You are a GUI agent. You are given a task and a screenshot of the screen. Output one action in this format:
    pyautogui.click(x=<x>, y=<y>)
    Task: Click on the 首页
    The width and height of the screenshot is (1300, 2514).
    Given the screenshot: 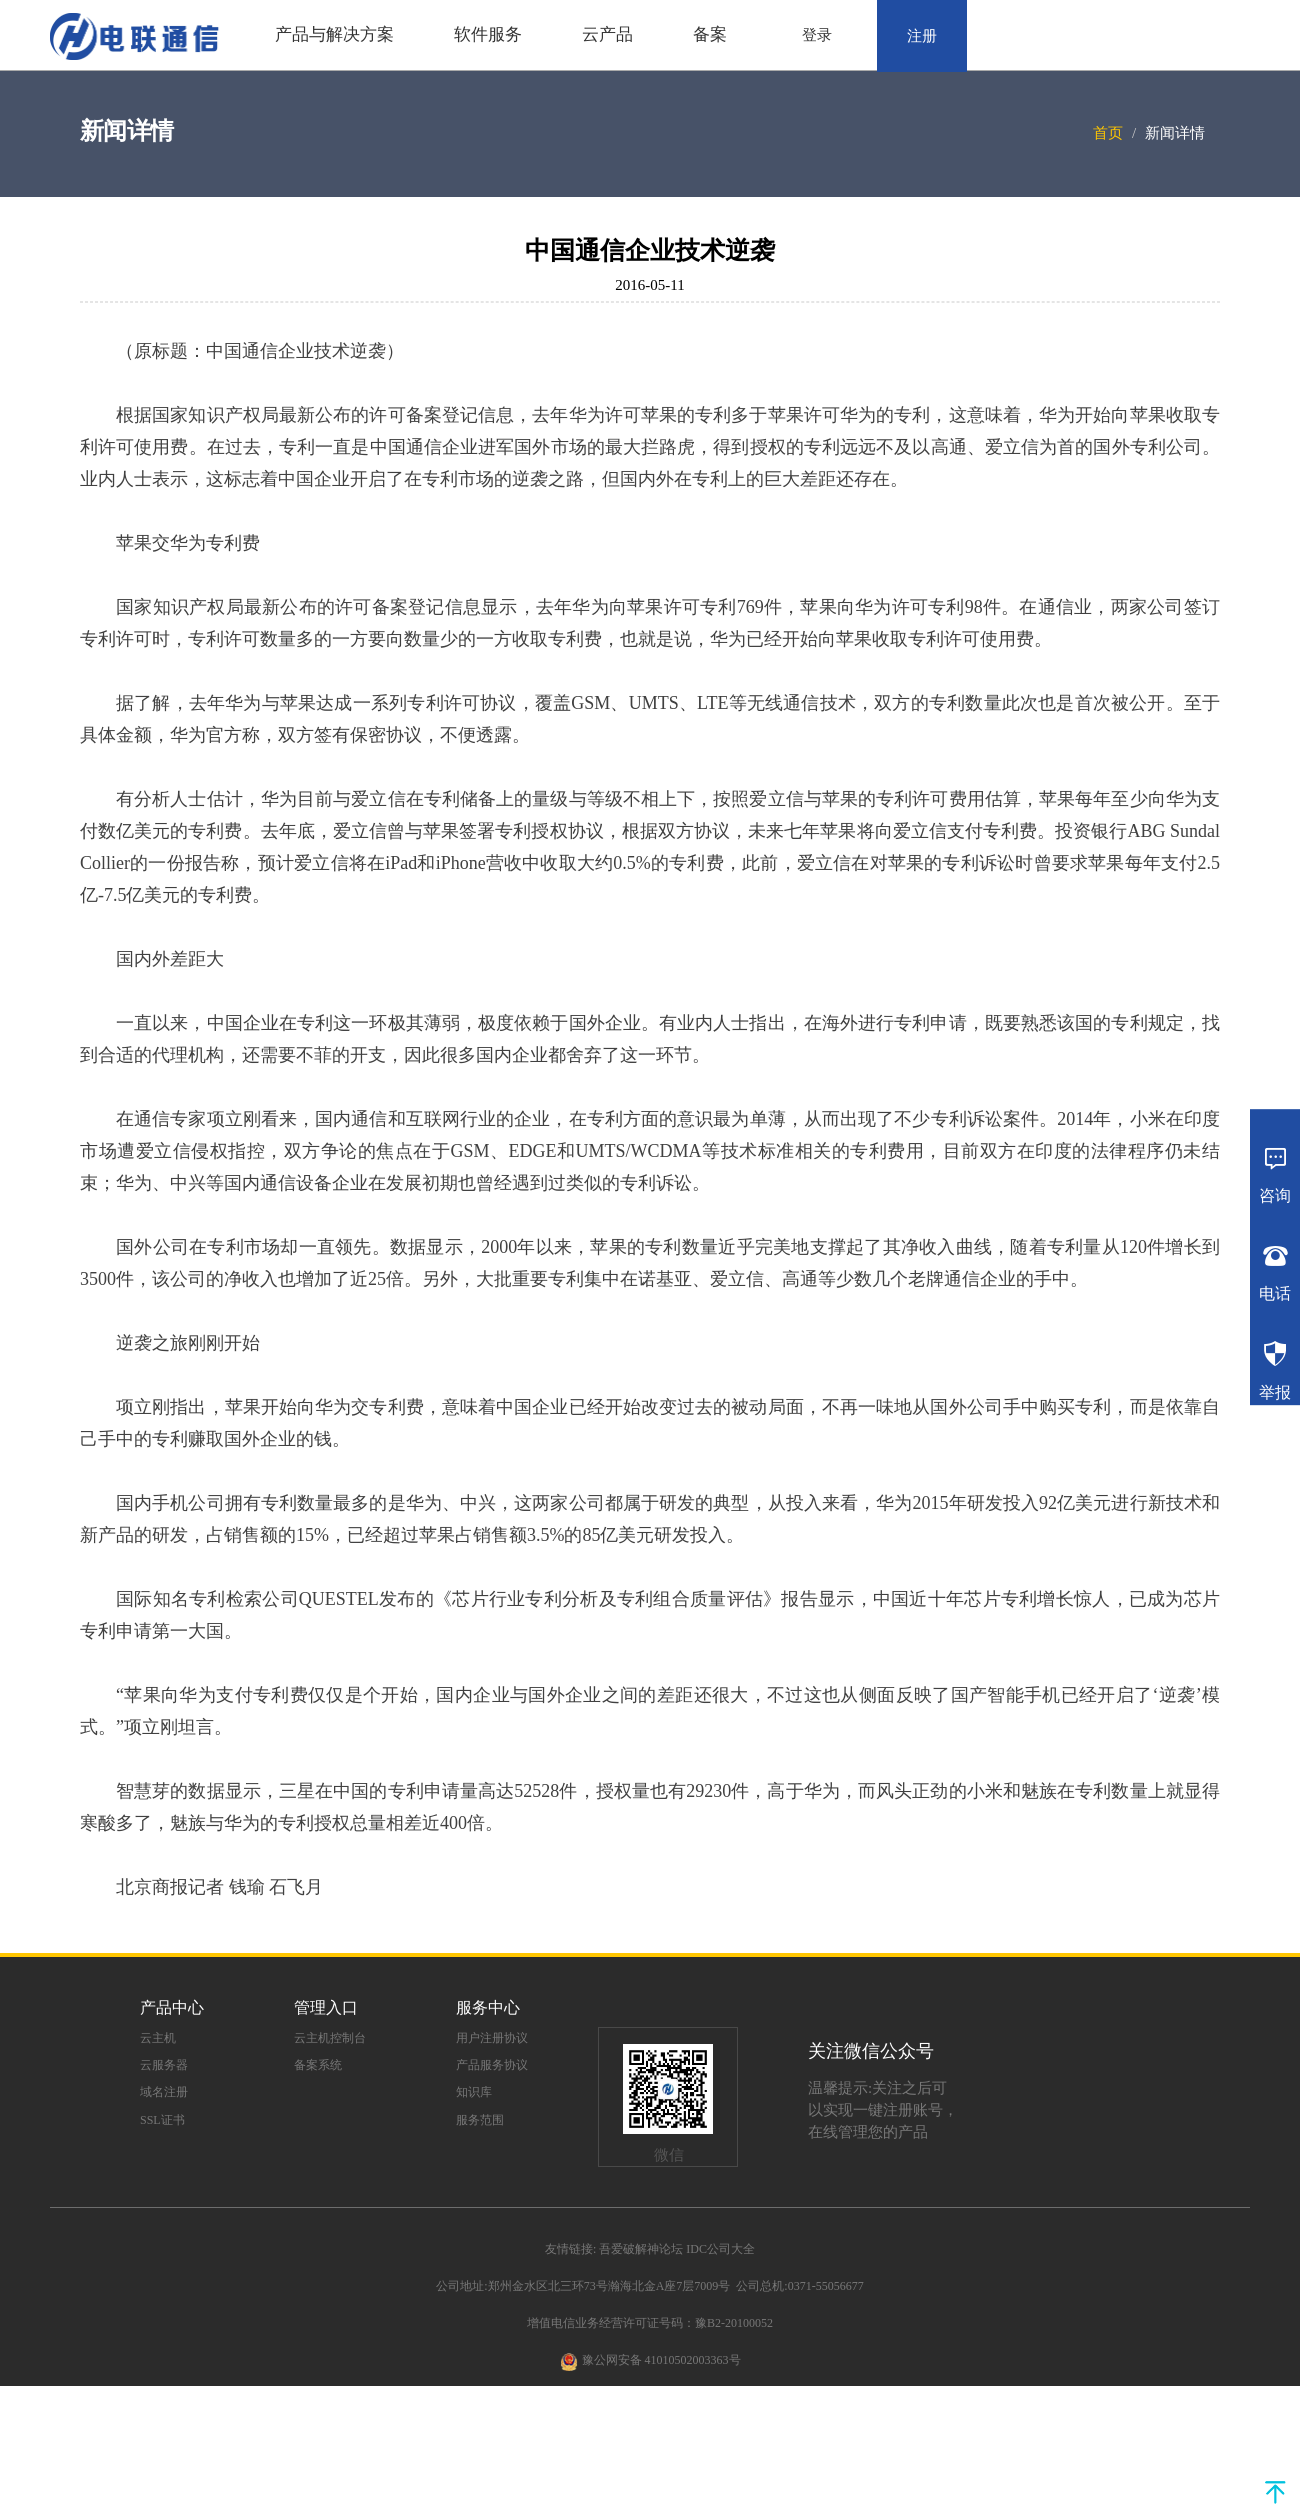 What is the action you would take?
    pyautogui.click(x=1108, y=133)
    